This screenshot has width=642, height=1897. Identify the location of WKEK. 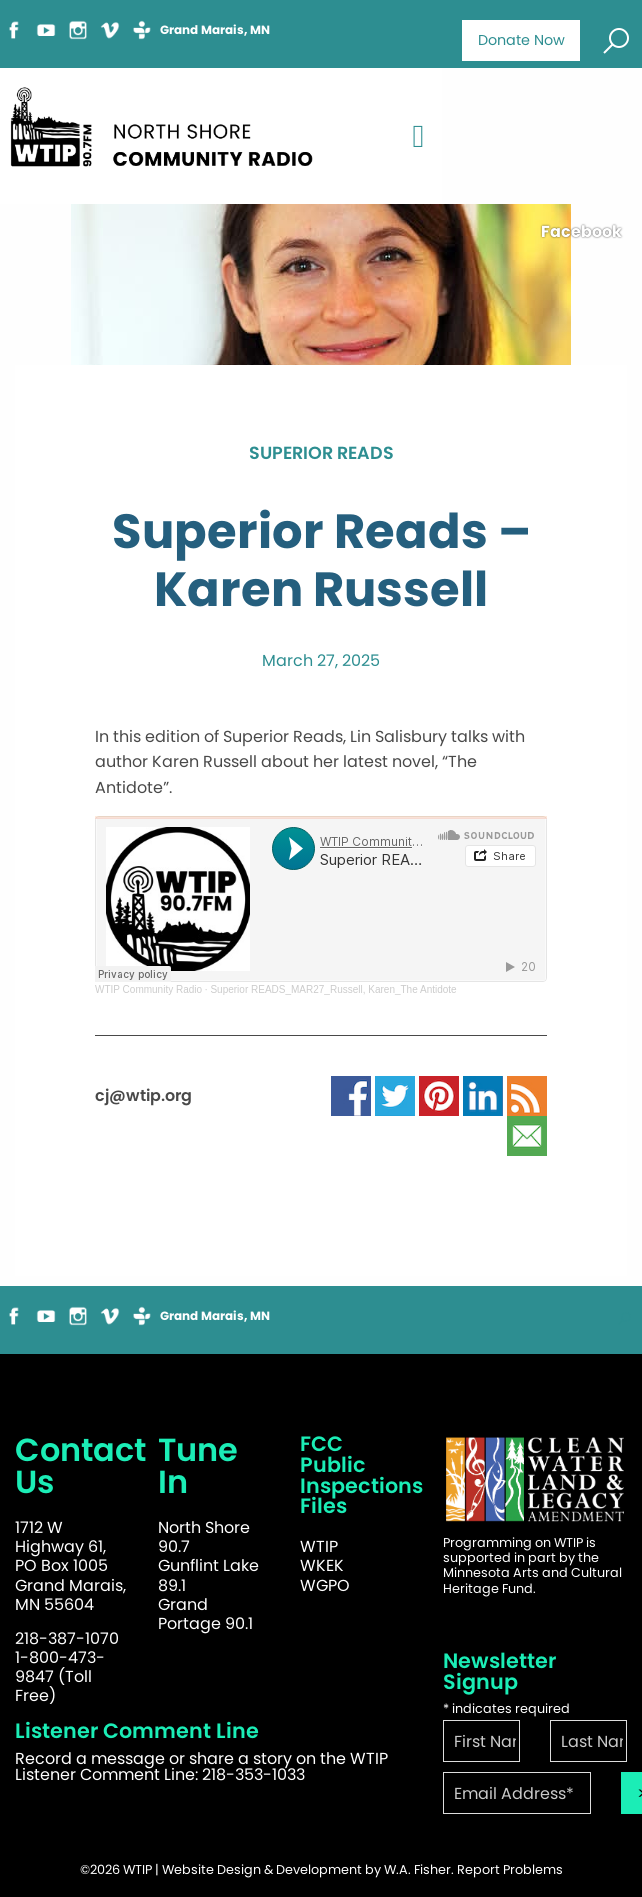
(322, 1565).